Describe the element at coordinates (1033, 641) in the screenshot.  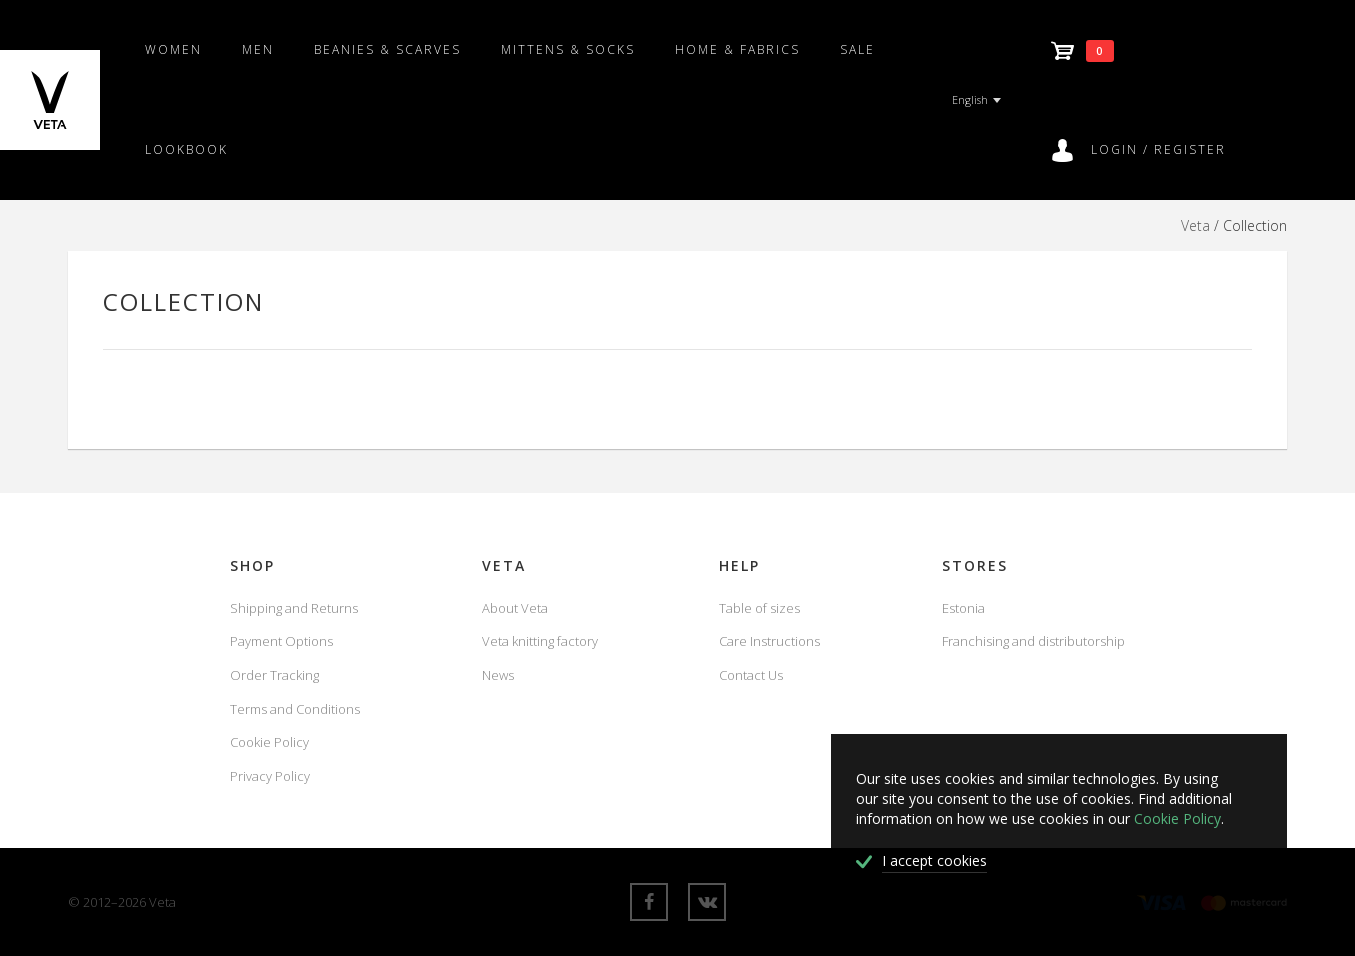
I see `Franchising and distributorship` at that location.